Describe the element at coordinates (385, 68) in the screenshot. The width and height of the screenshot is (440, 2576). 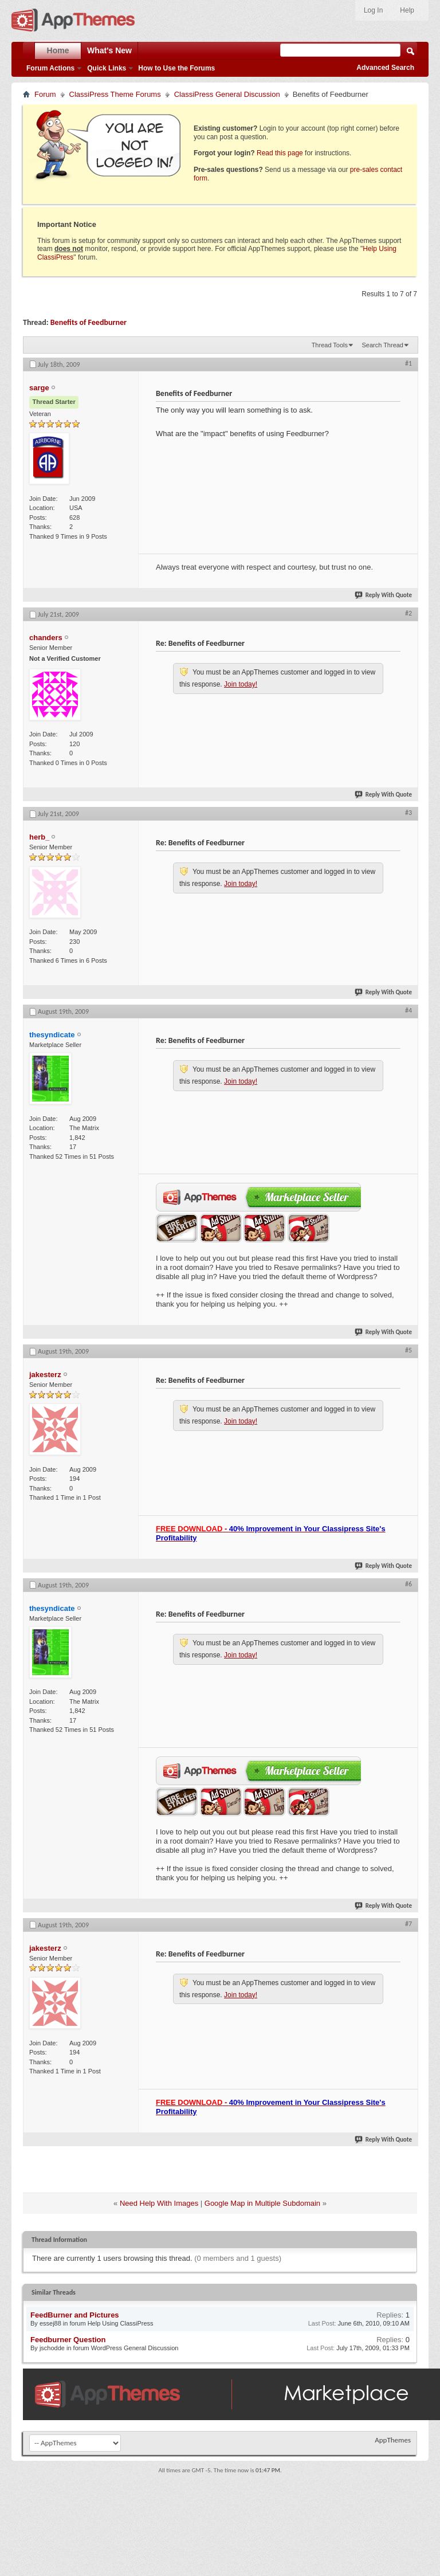
I see `Advanced Search` at that location.